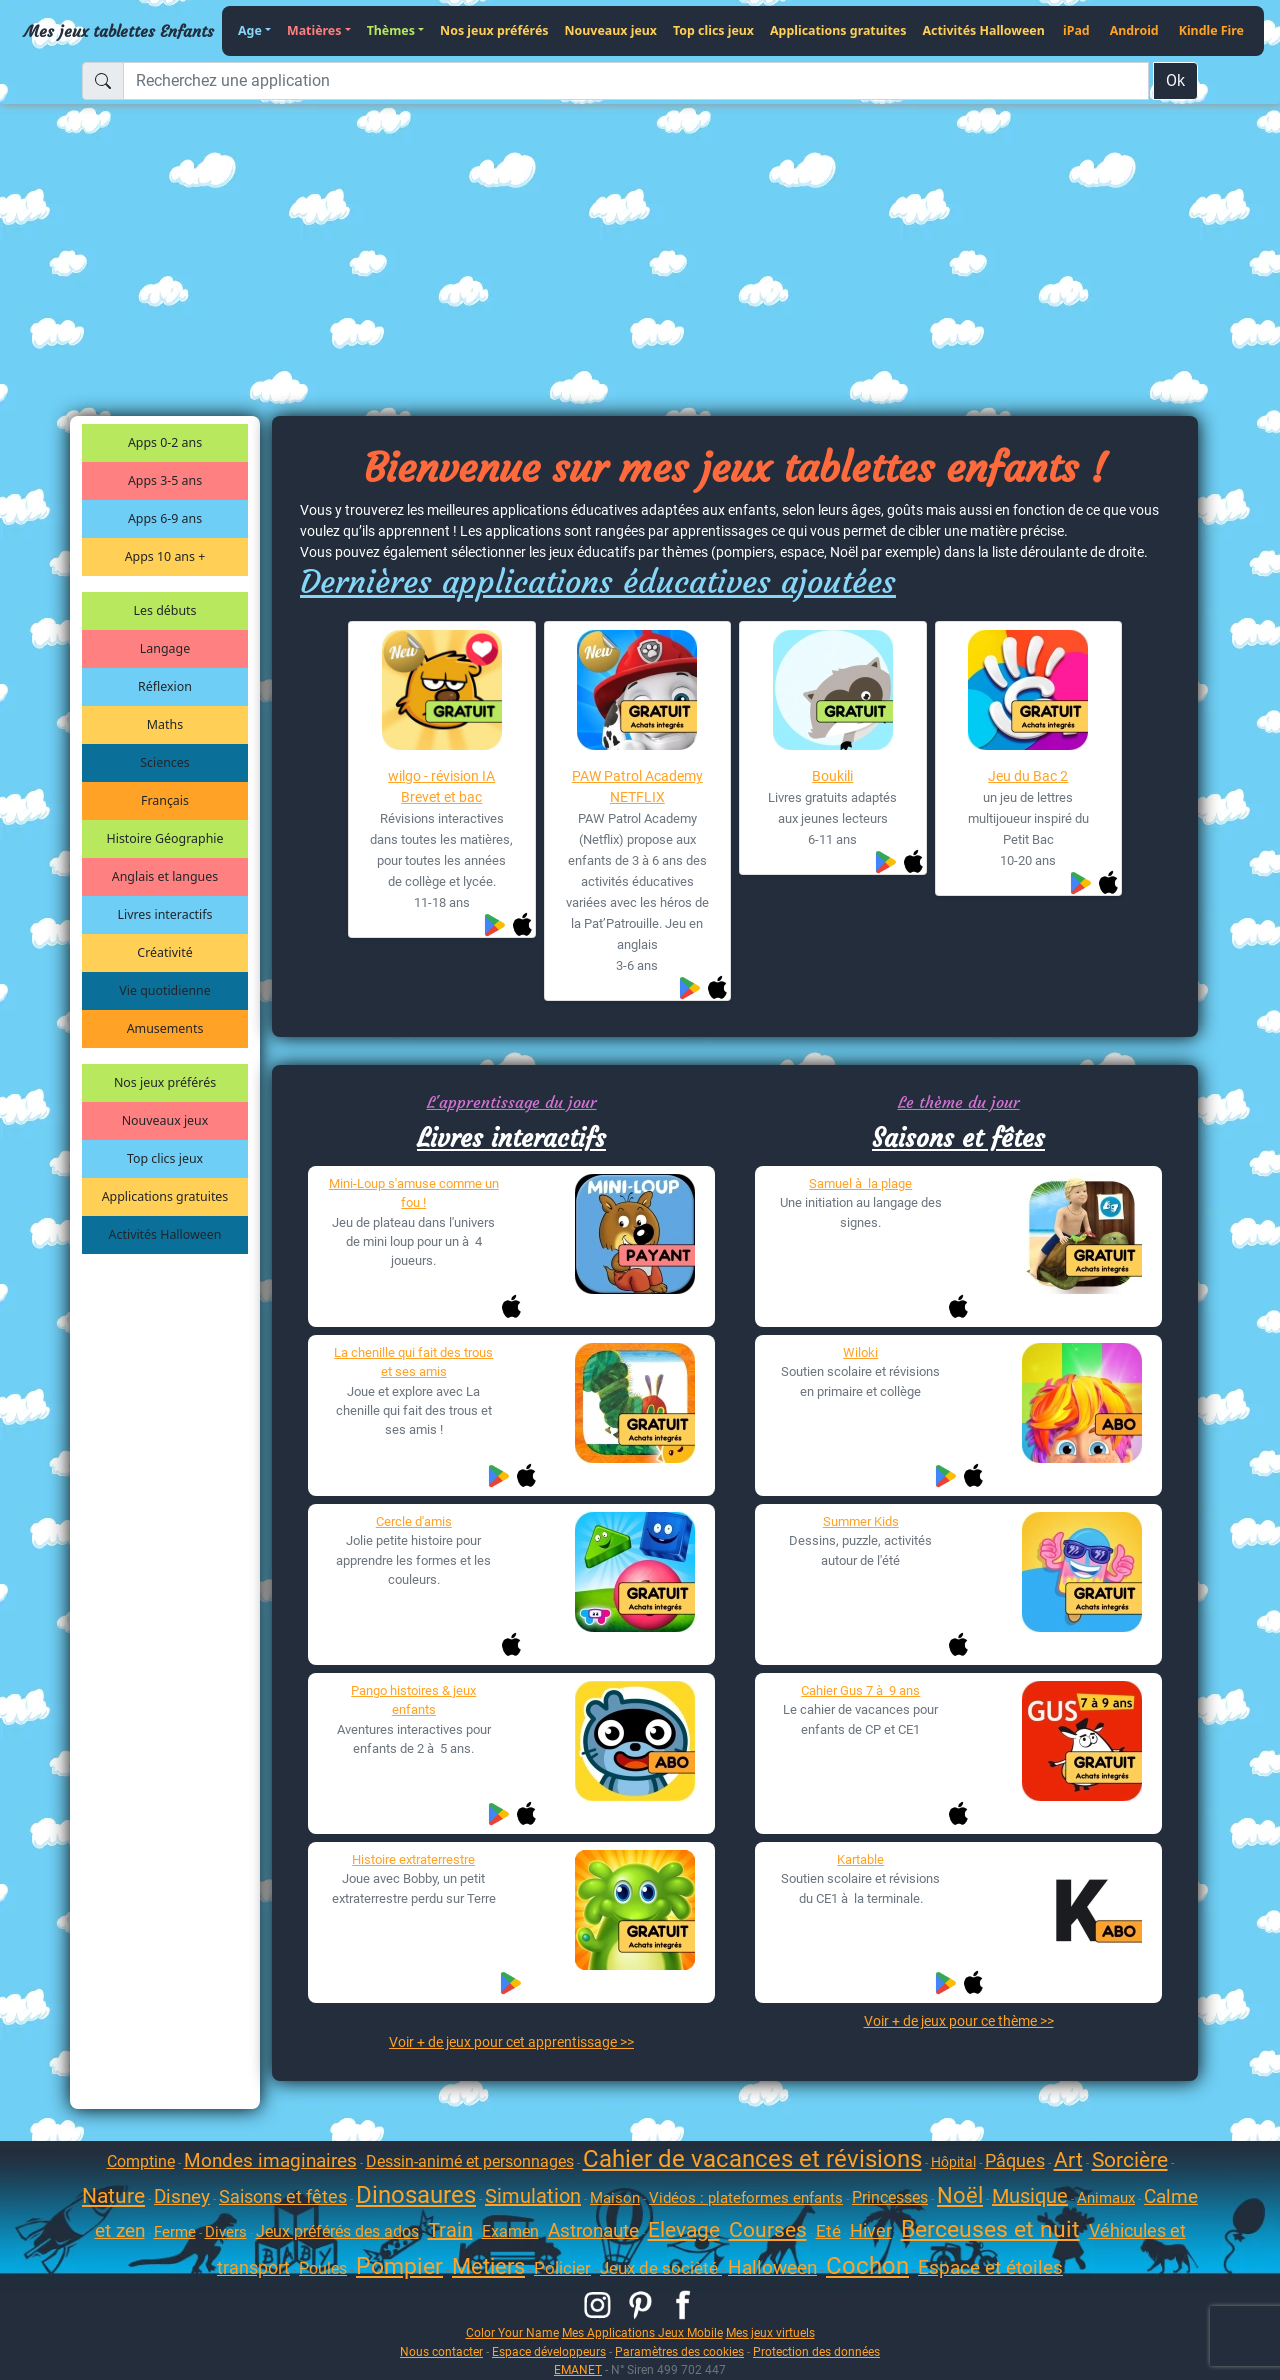  Describe the element at coordinates (828, 2231) in the screenshot. I see `Eté` at that location.